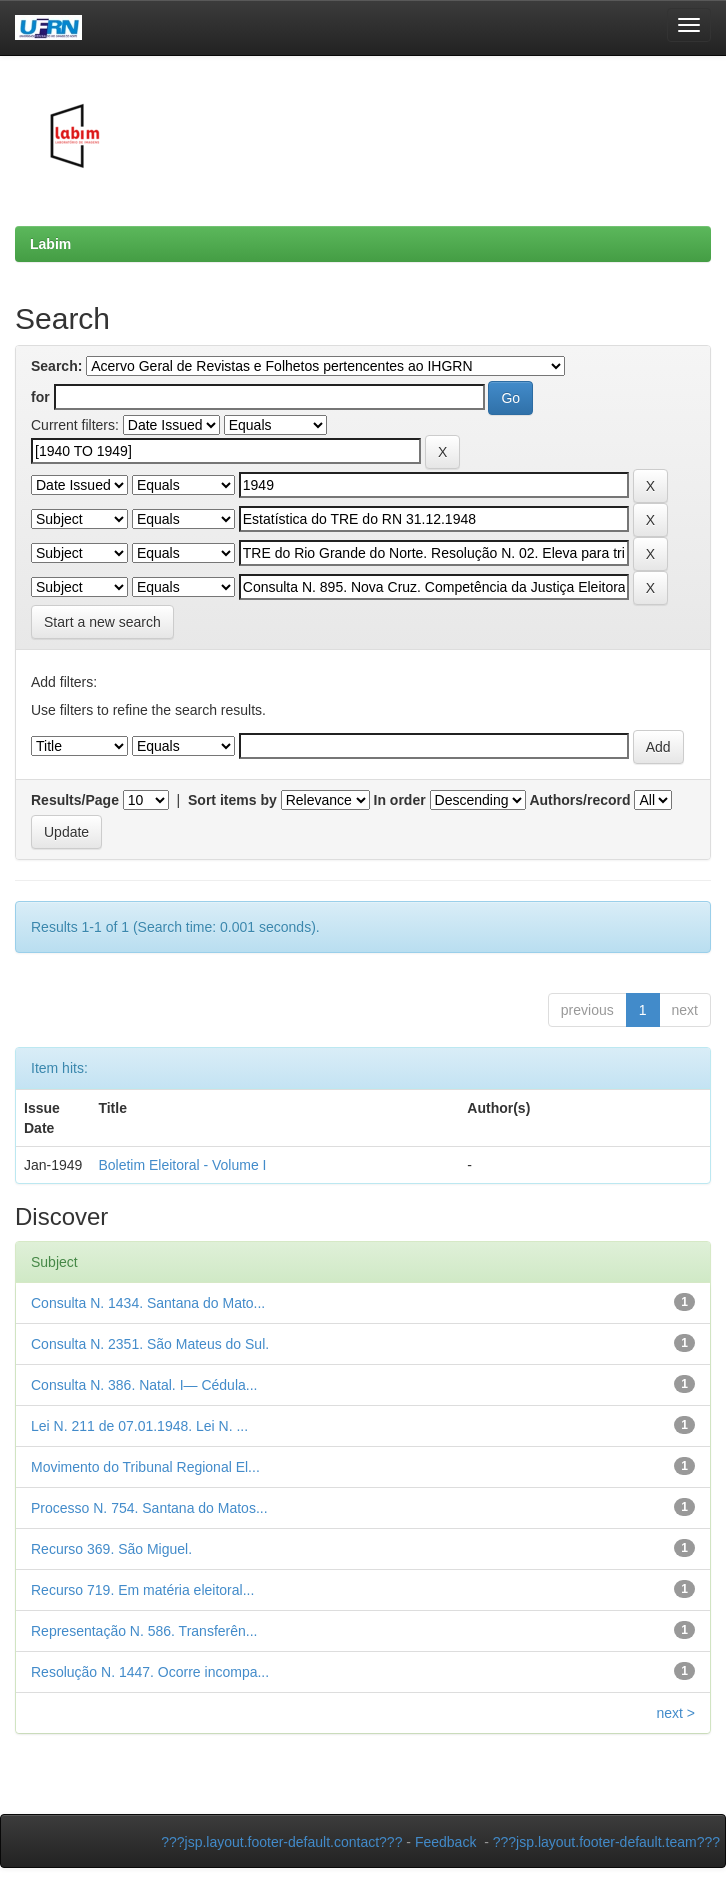 The image size is (726, 1888). What do you see at coordinates (400, 800) in the screenshot?
I see `In order` at bounding box center [400, 800].